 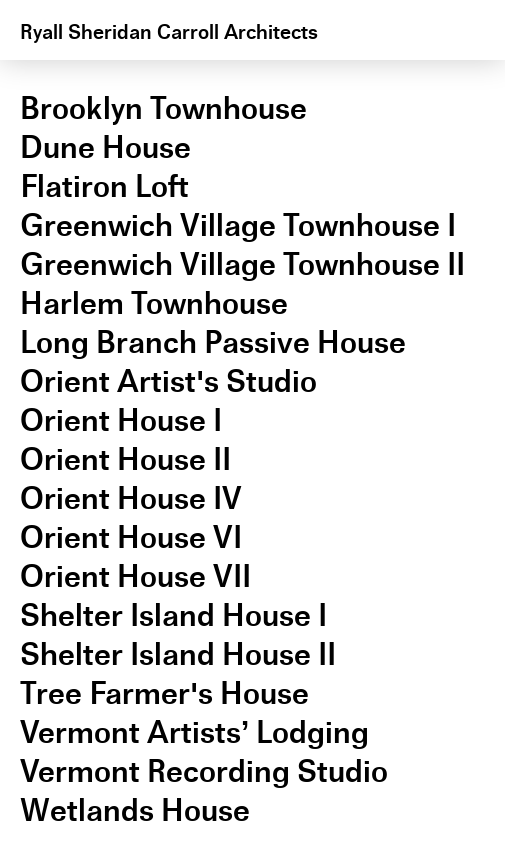 What do you see at coordinates (131, 537) in the screenshot?
I see `Orient House VI` at bounding box center [131, 537].